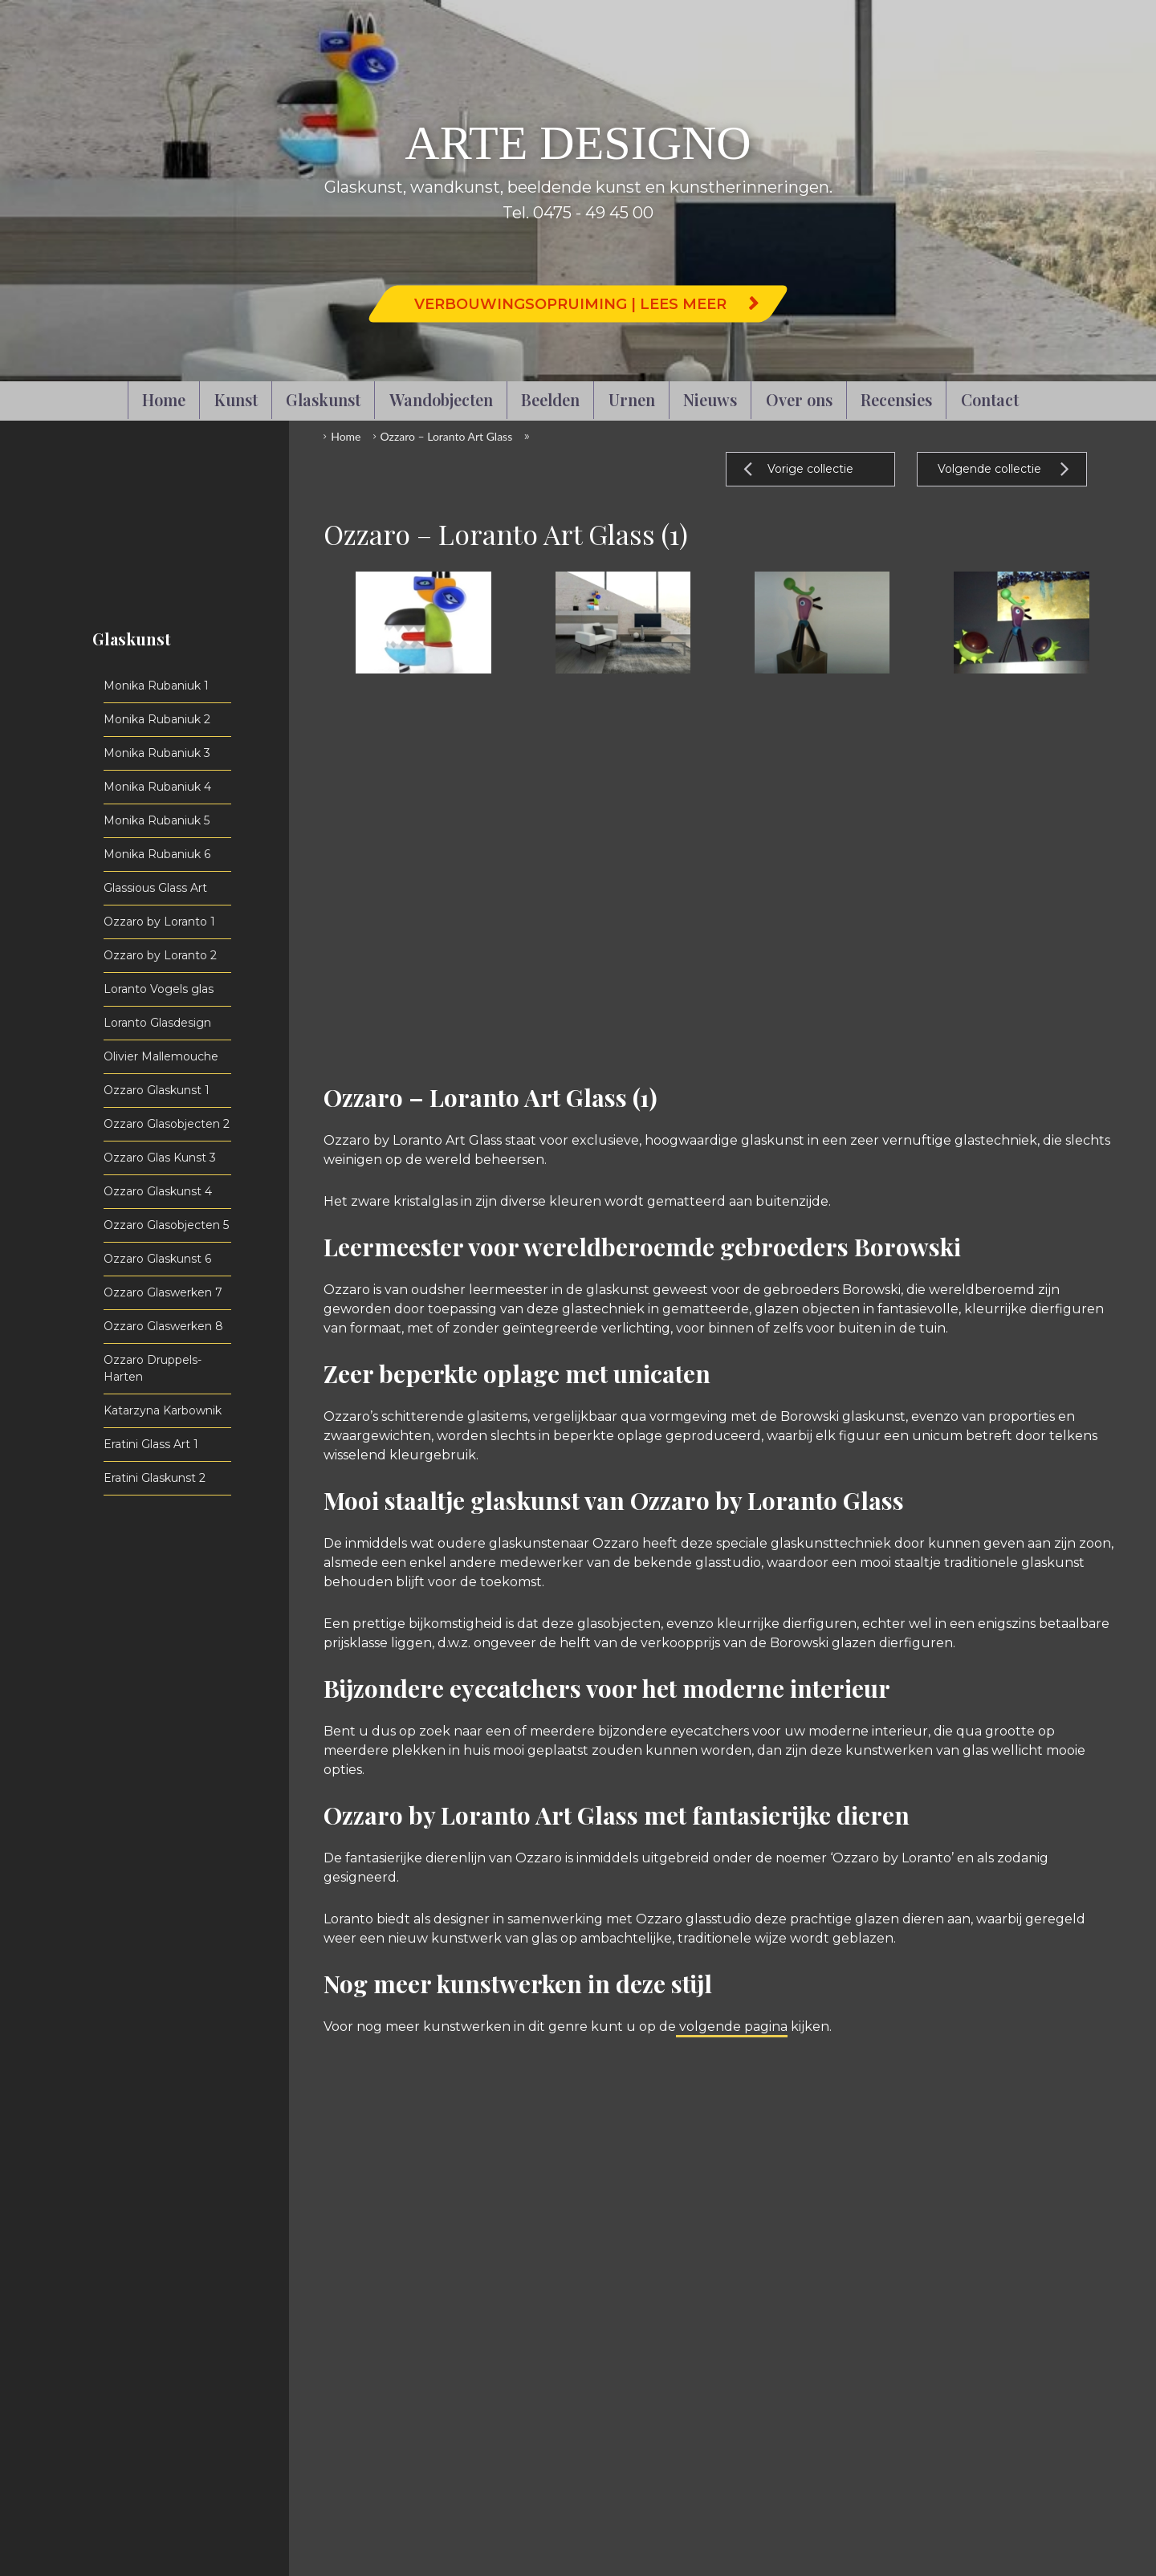 The image size is (1156, 2576). What do you see at coordinates (157, 1090) in the screenshot?
I see `Ozzaro Glaskunst 1` at bounding box center [157, 1090].